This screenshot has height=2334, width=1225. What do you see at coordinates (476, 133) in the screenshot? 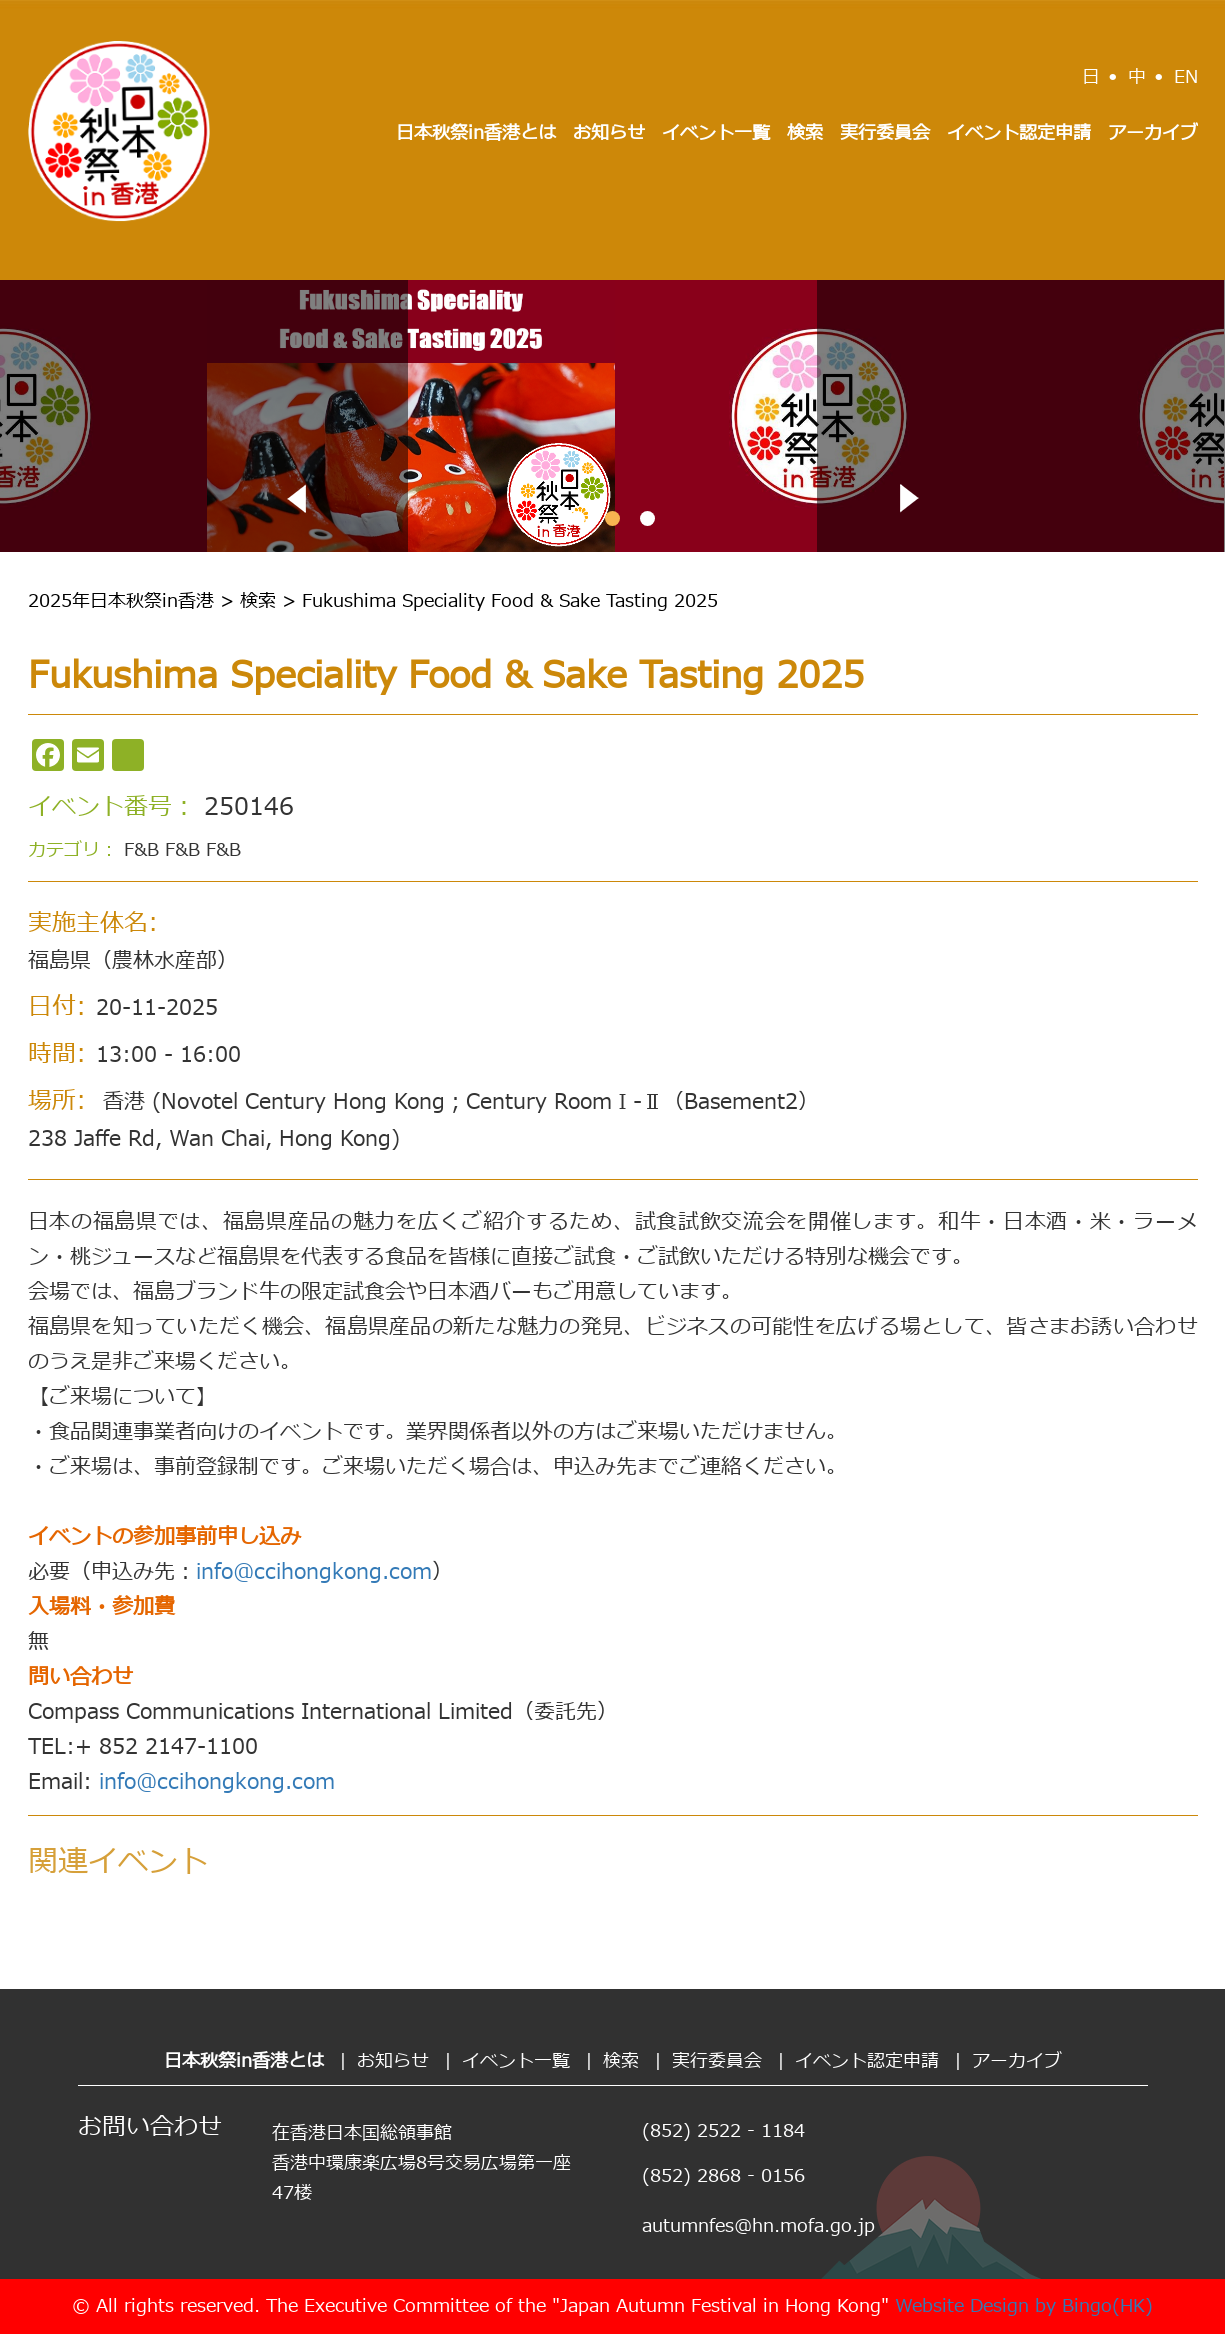
I see `日本秋祭in香港とは` at bounding box center [476, 133].